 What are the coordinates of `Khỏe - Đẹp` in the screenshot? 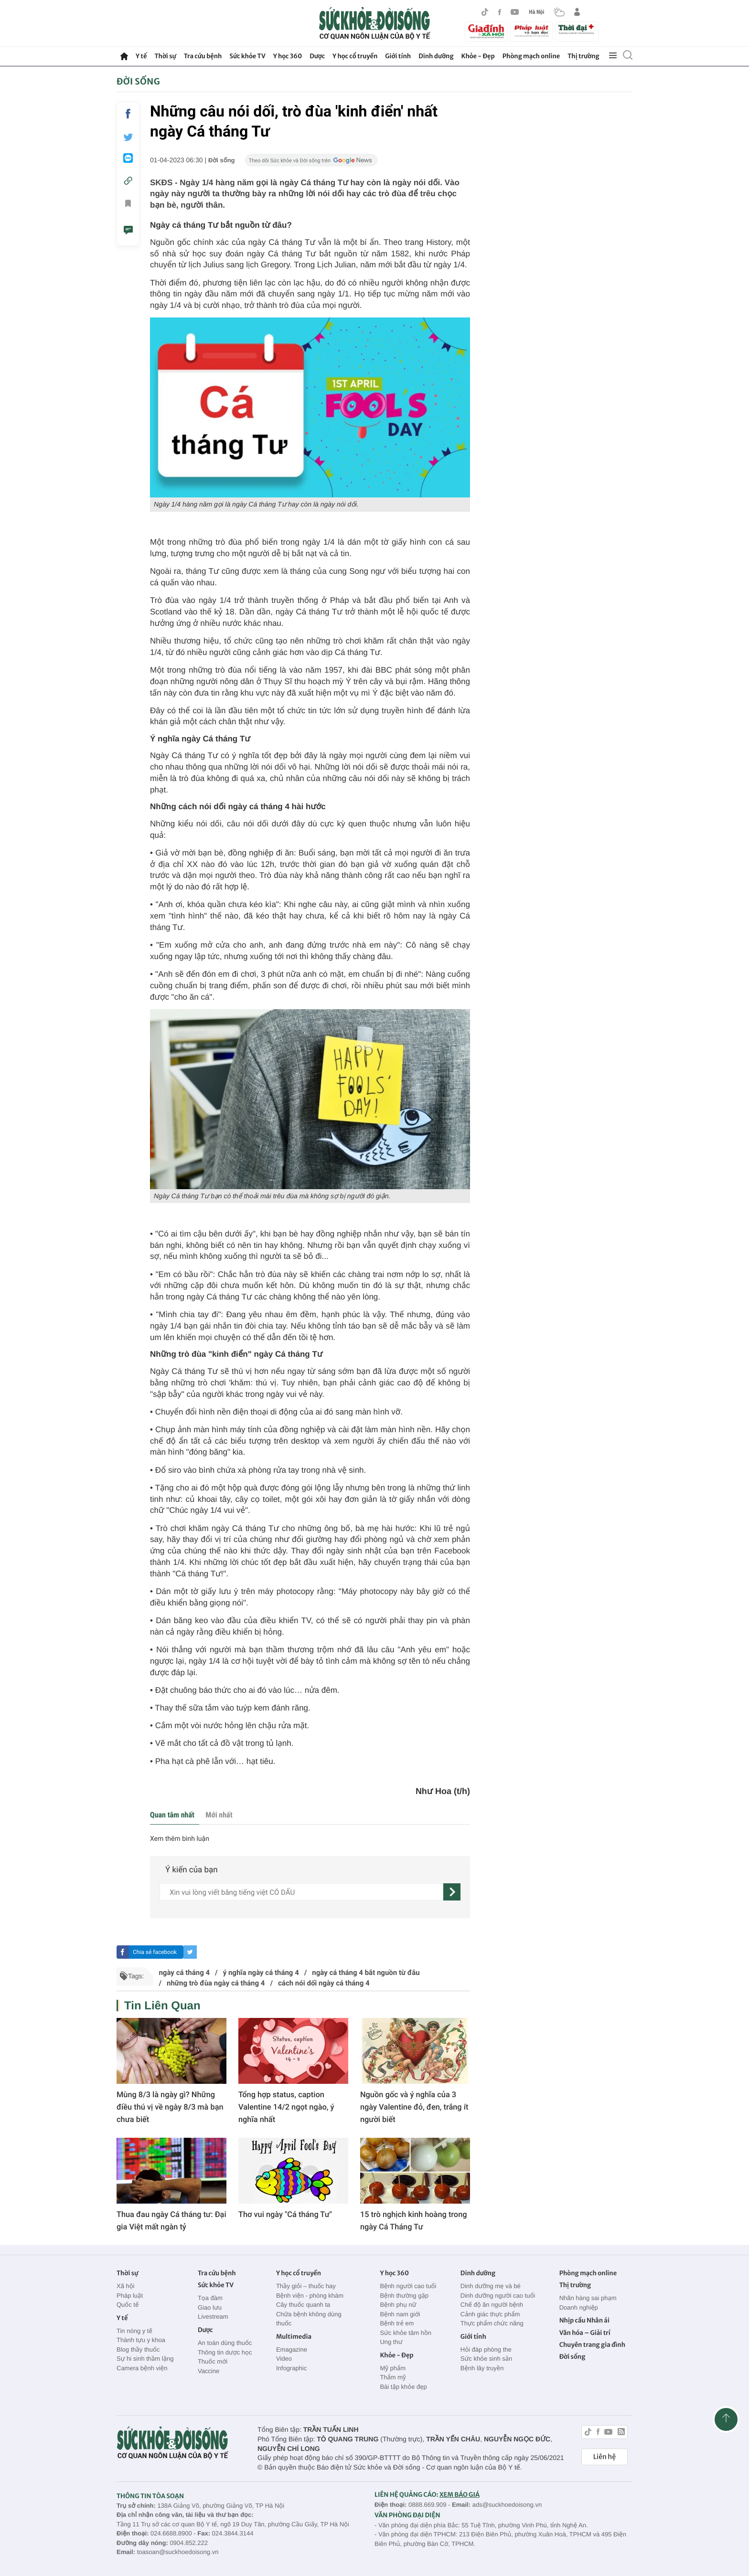 It's located at (478, 56).